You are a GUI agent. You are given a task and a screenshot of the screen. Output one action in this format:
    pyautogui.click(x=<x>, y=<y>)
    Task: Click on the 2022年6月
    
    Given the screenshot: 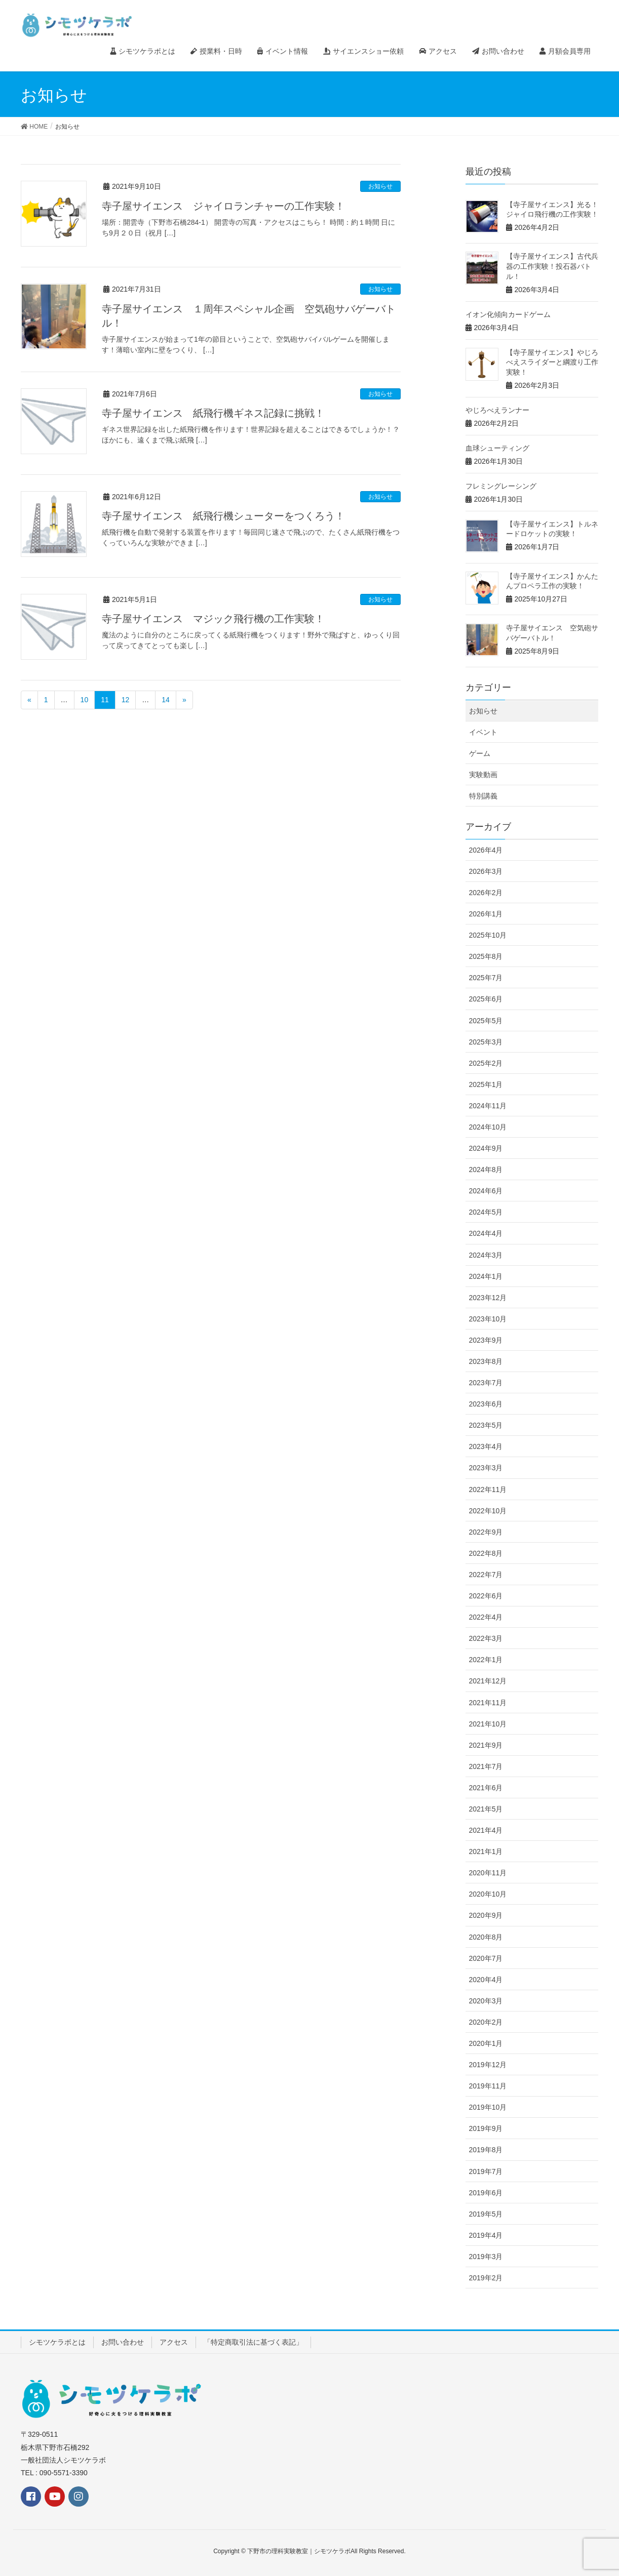 What is the action you would take?
    pyautogui.click(x=486, y=1596)
    